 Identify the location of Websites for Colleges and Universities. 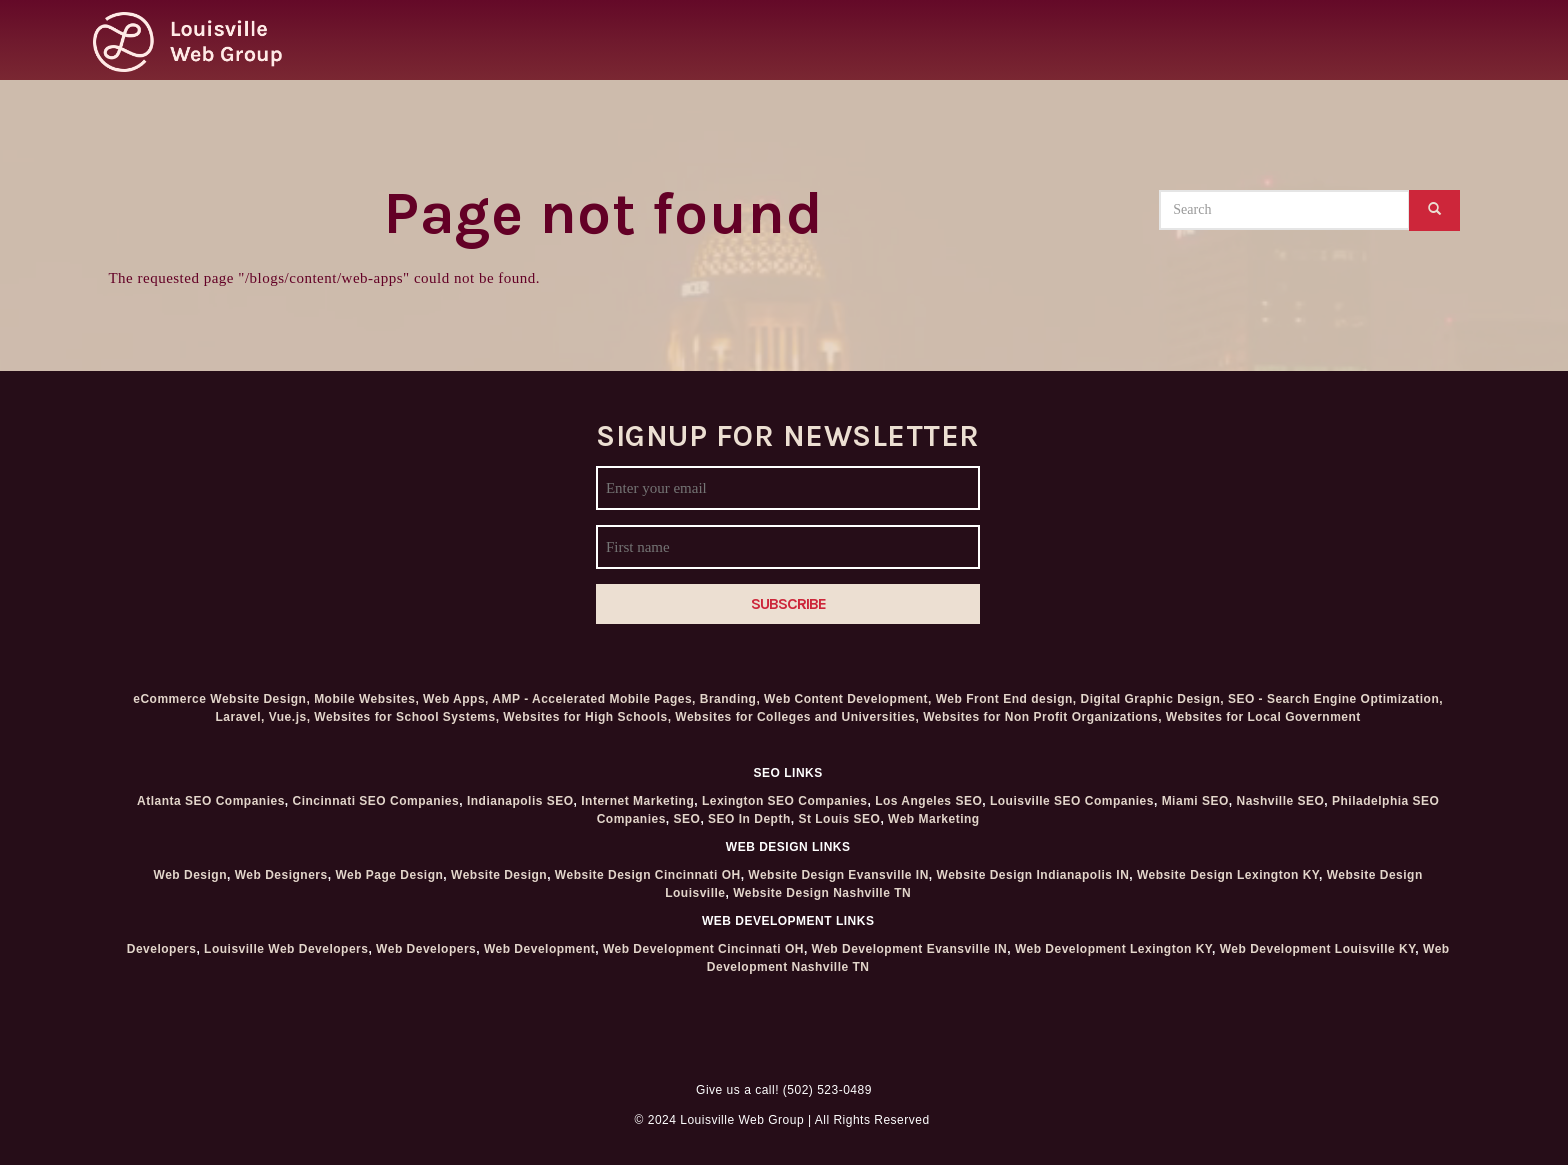
(795, 717).